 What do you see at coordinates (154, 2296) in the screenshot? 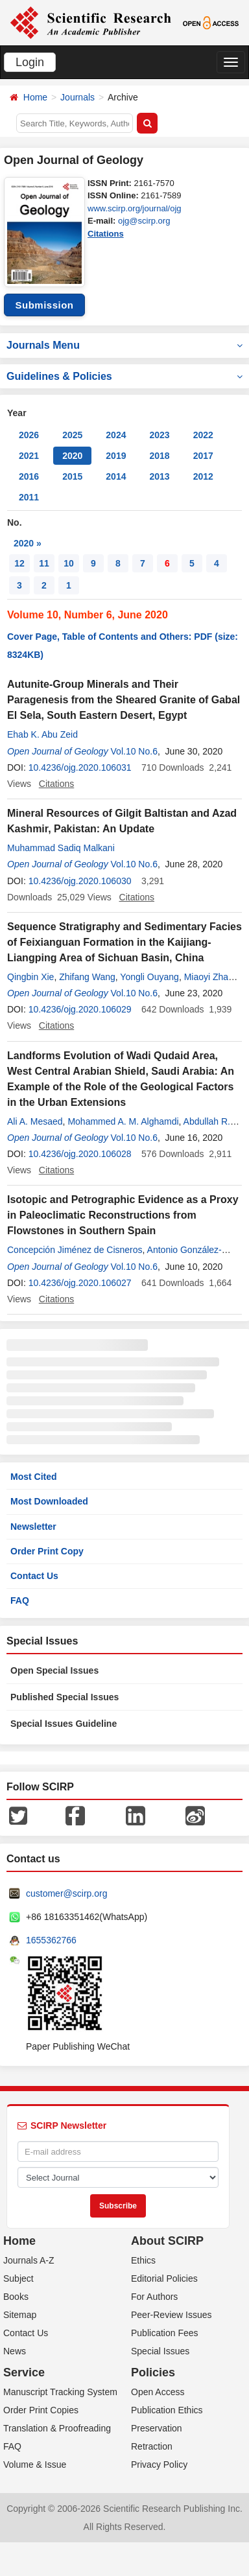
I see `For Authors` at bounding box center [154, 2296].